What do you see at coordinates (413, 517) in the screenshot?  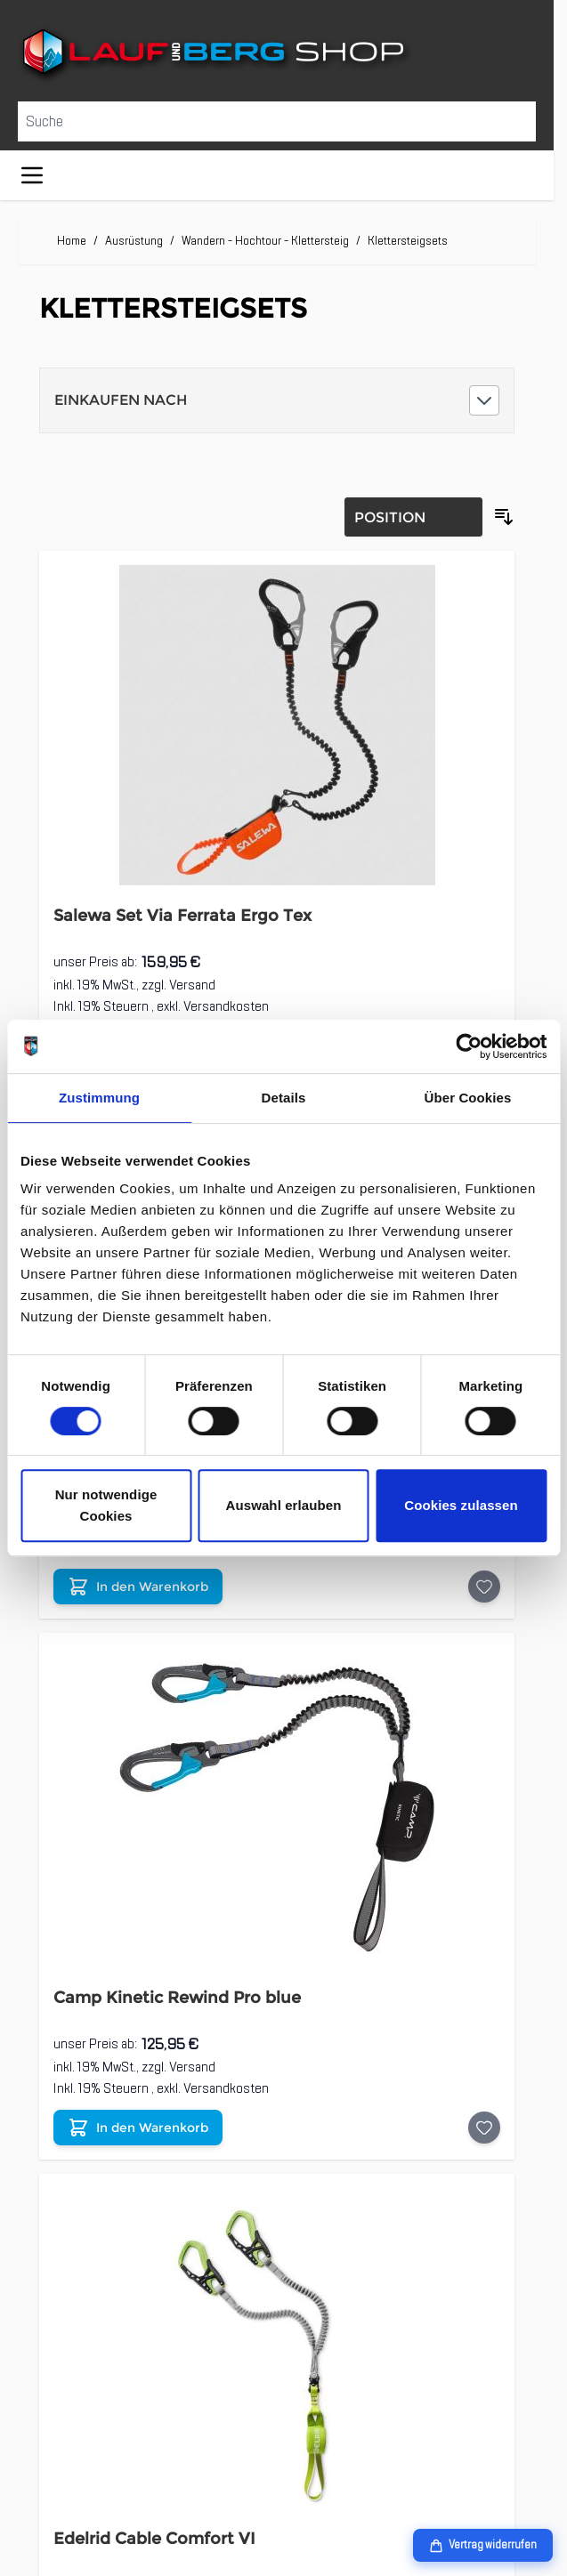 I see `[Sortierung]` at bounding box center [413, 517].